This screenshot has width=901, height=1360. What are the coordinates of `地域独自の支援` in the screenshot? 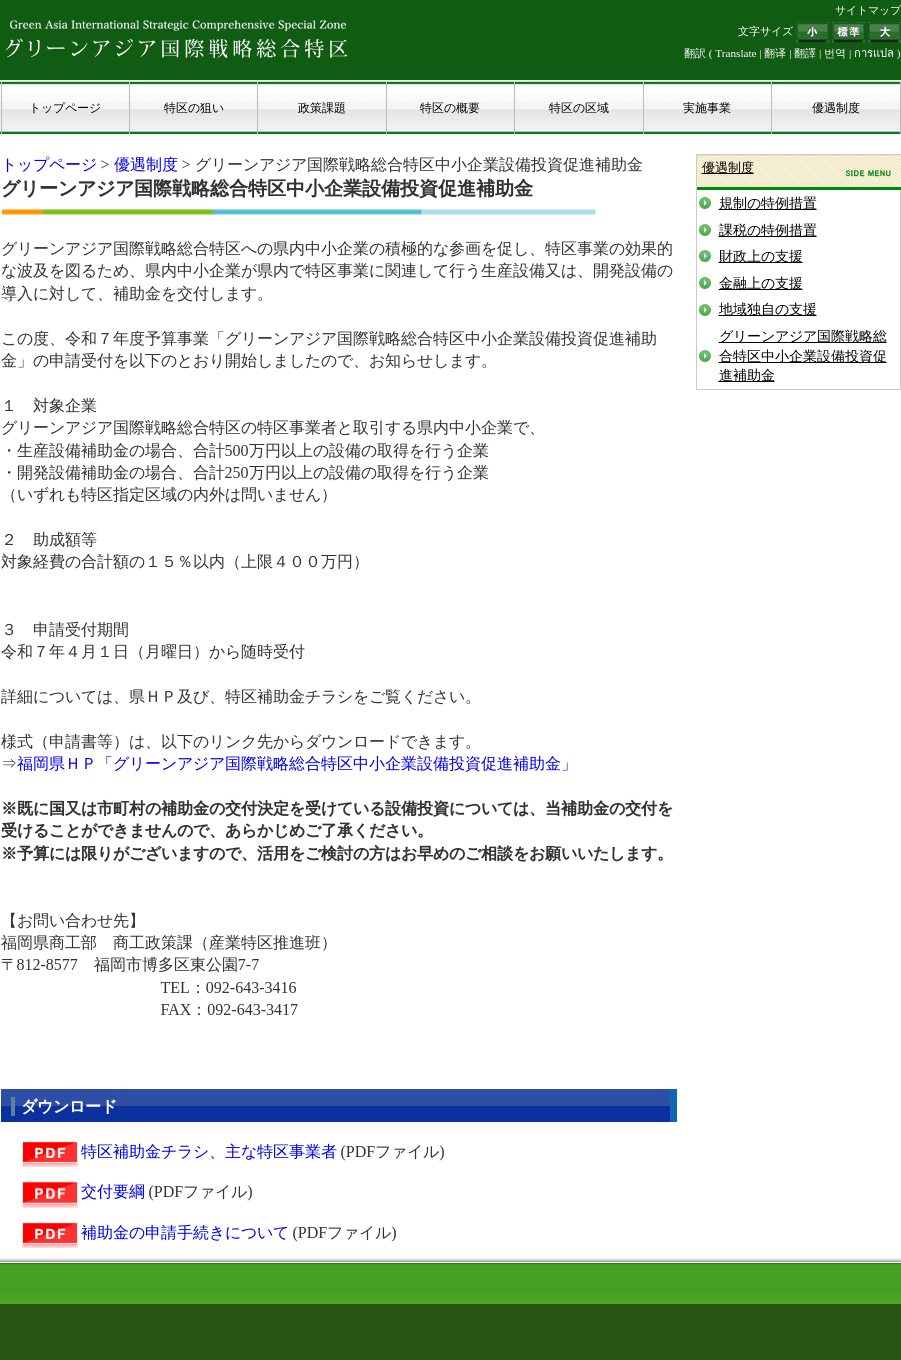 It's located at (768, 309).